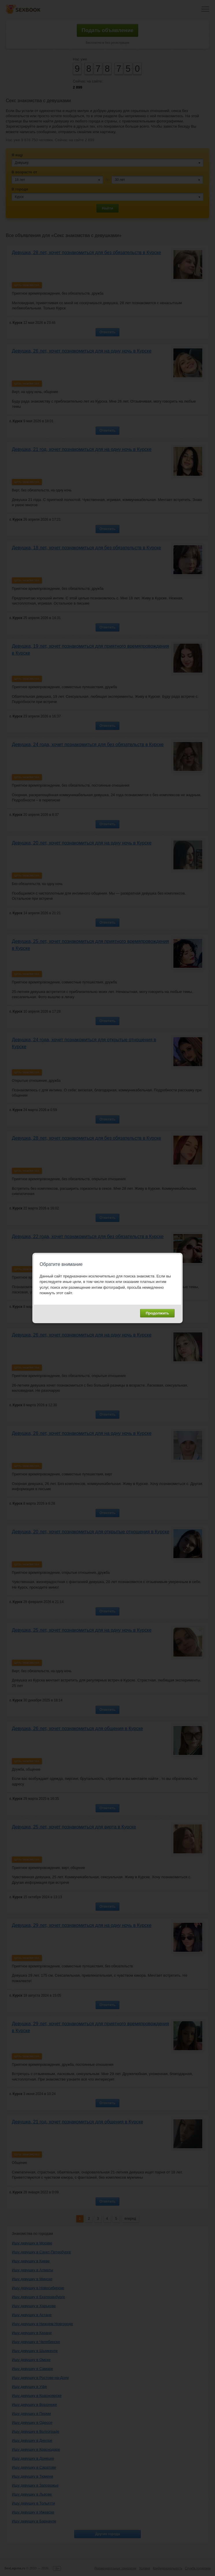 The height and width of the screenshot is (2576, 215). What do you see at coordinates (157, 1313) in the screenshot?
I see `Продолжить` at bounding box center [157, 1313].